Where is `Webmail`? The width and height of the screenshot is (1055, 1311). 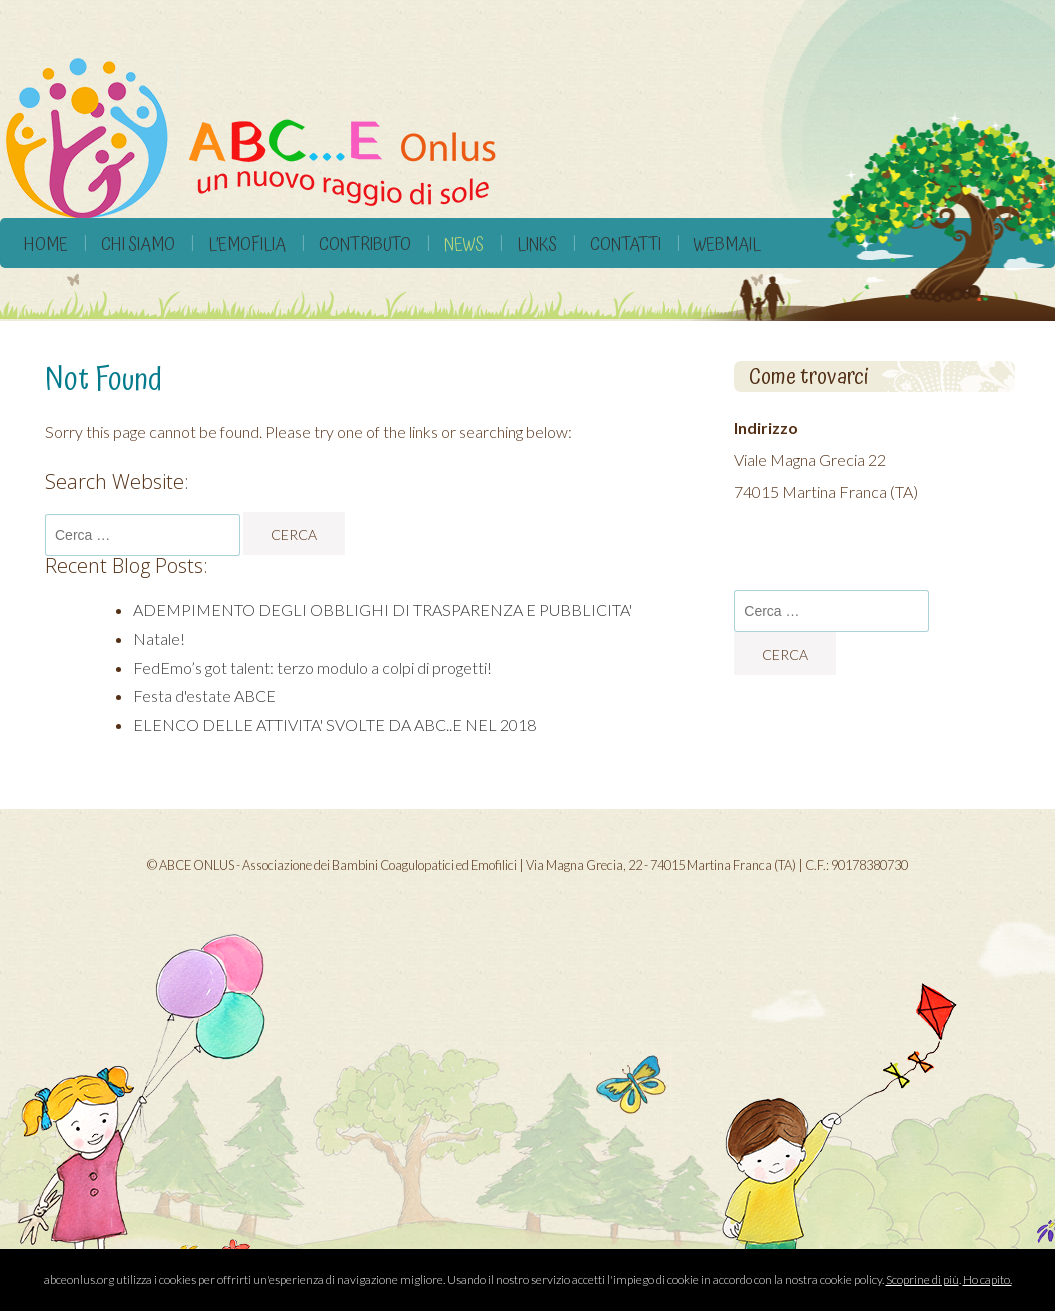
Webmail is located at coordinates (727, 244).